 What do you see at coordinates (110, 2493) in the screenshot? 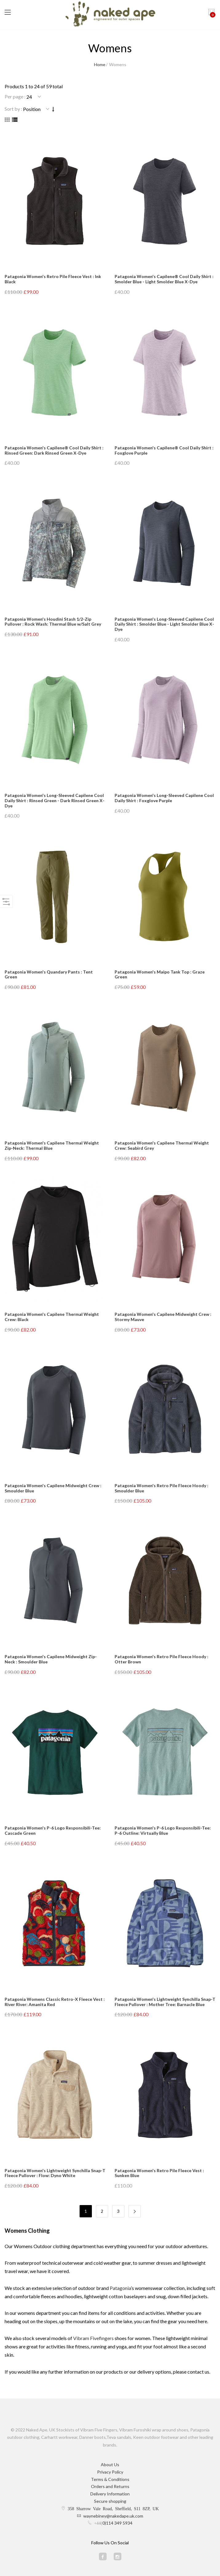
I see `Delivery Information` at bounding box center [110, 2493].